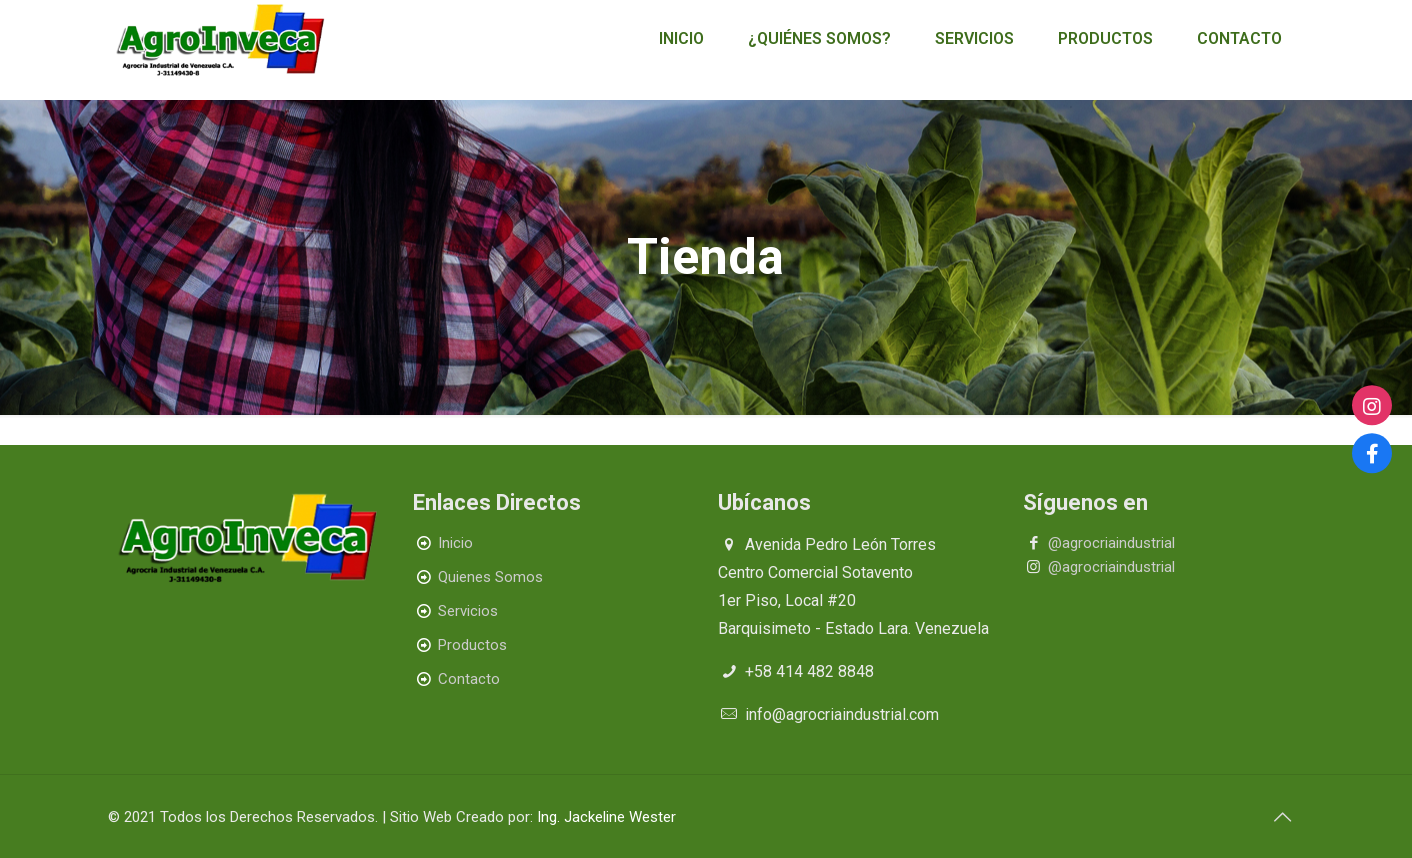  What do you see at coordinates (455, 543) in the screenshot?
I see `Inicio` at bounding box center [455, 543].